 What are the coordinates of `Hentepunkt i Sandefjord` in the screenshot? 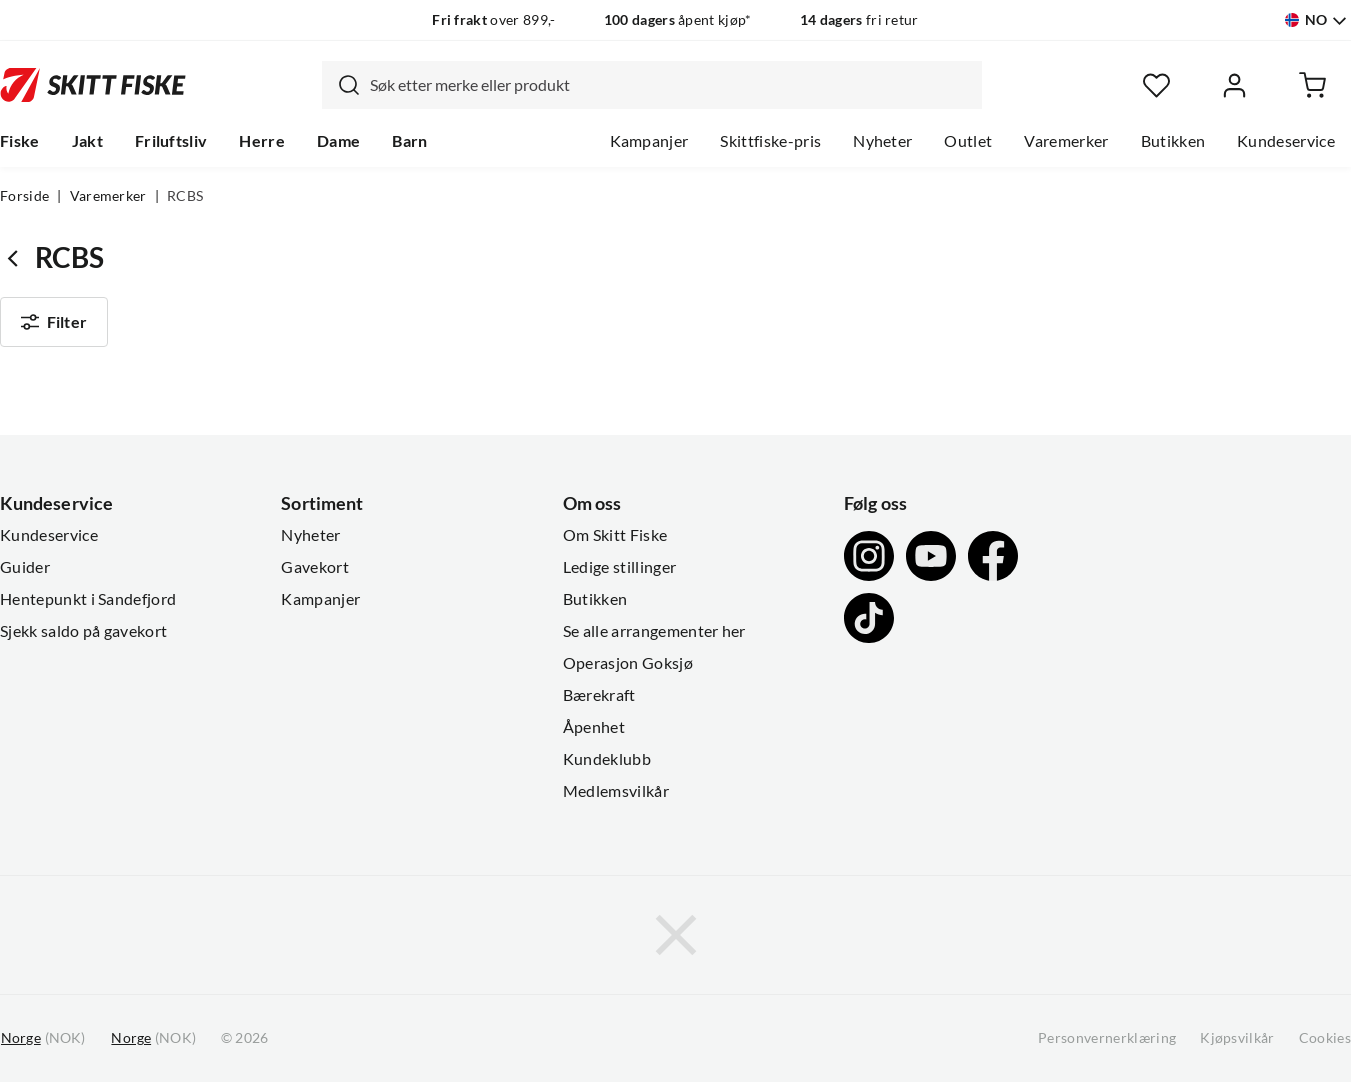 It's located at (88, 599).